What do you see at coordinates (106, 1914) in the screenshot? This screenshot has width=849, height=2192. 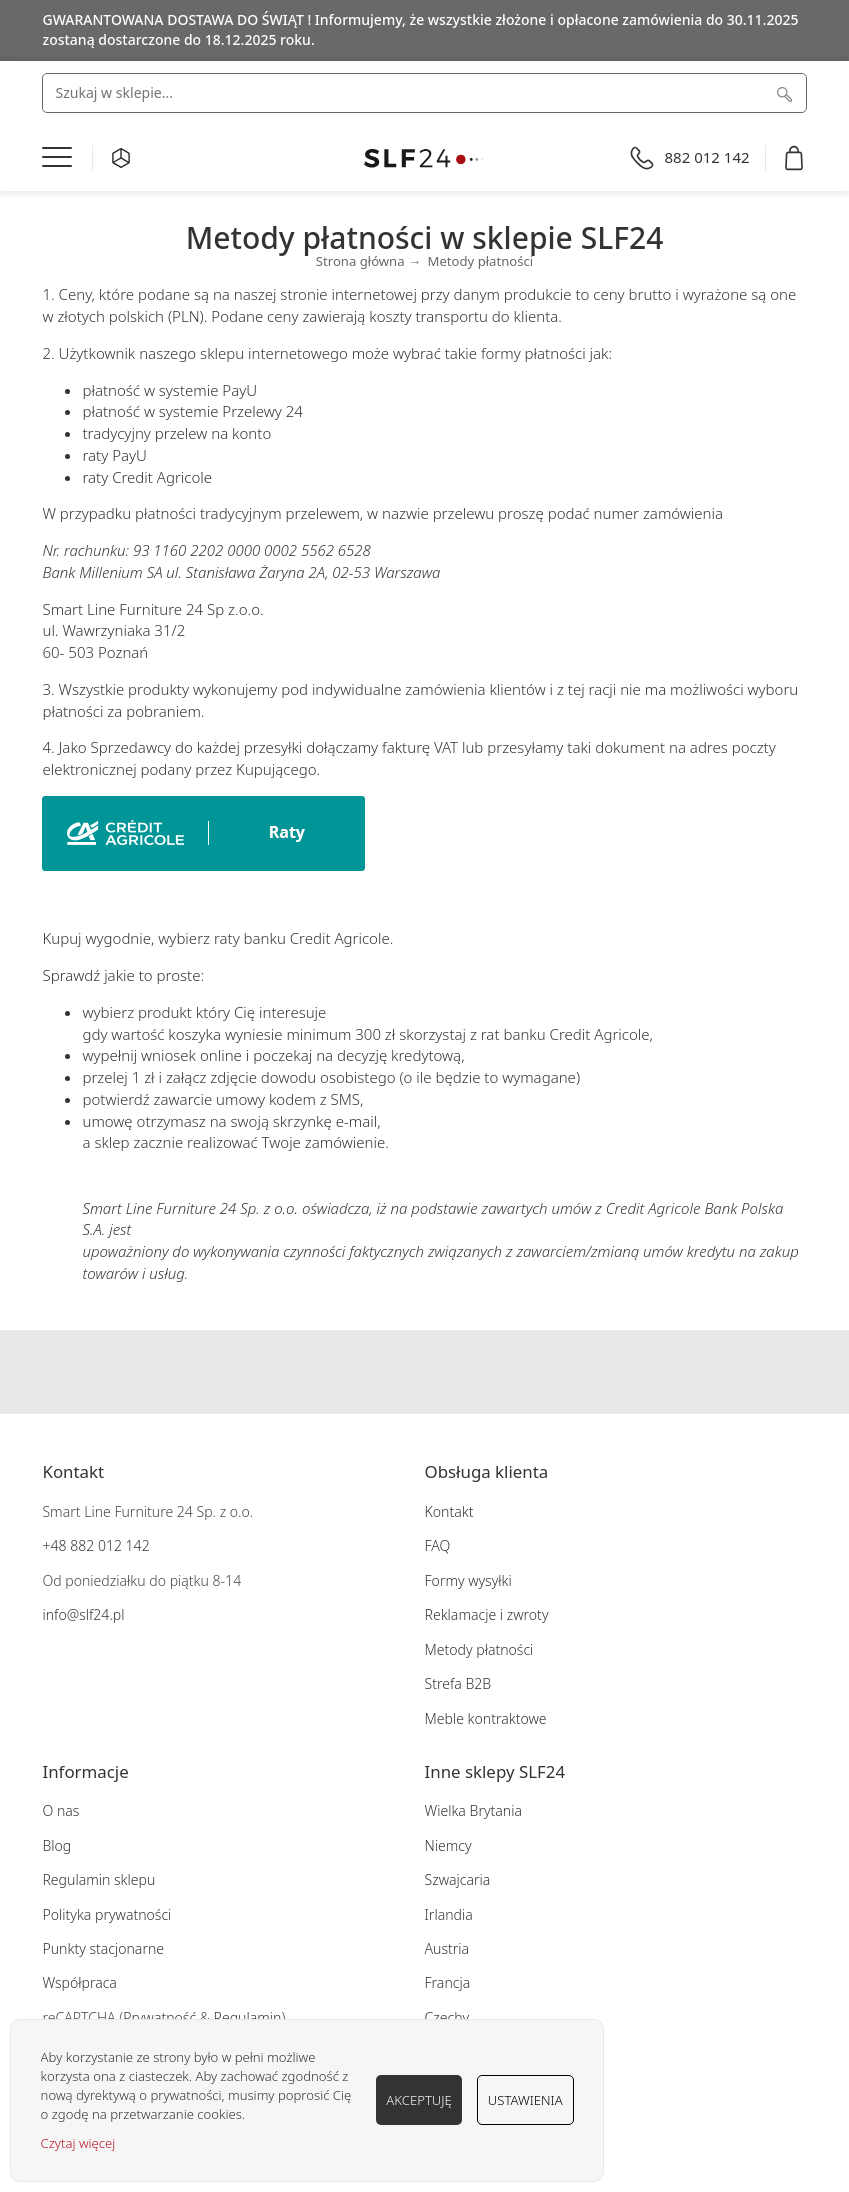 I see `Polityka prywatności` at bounding box center [106, 1914].